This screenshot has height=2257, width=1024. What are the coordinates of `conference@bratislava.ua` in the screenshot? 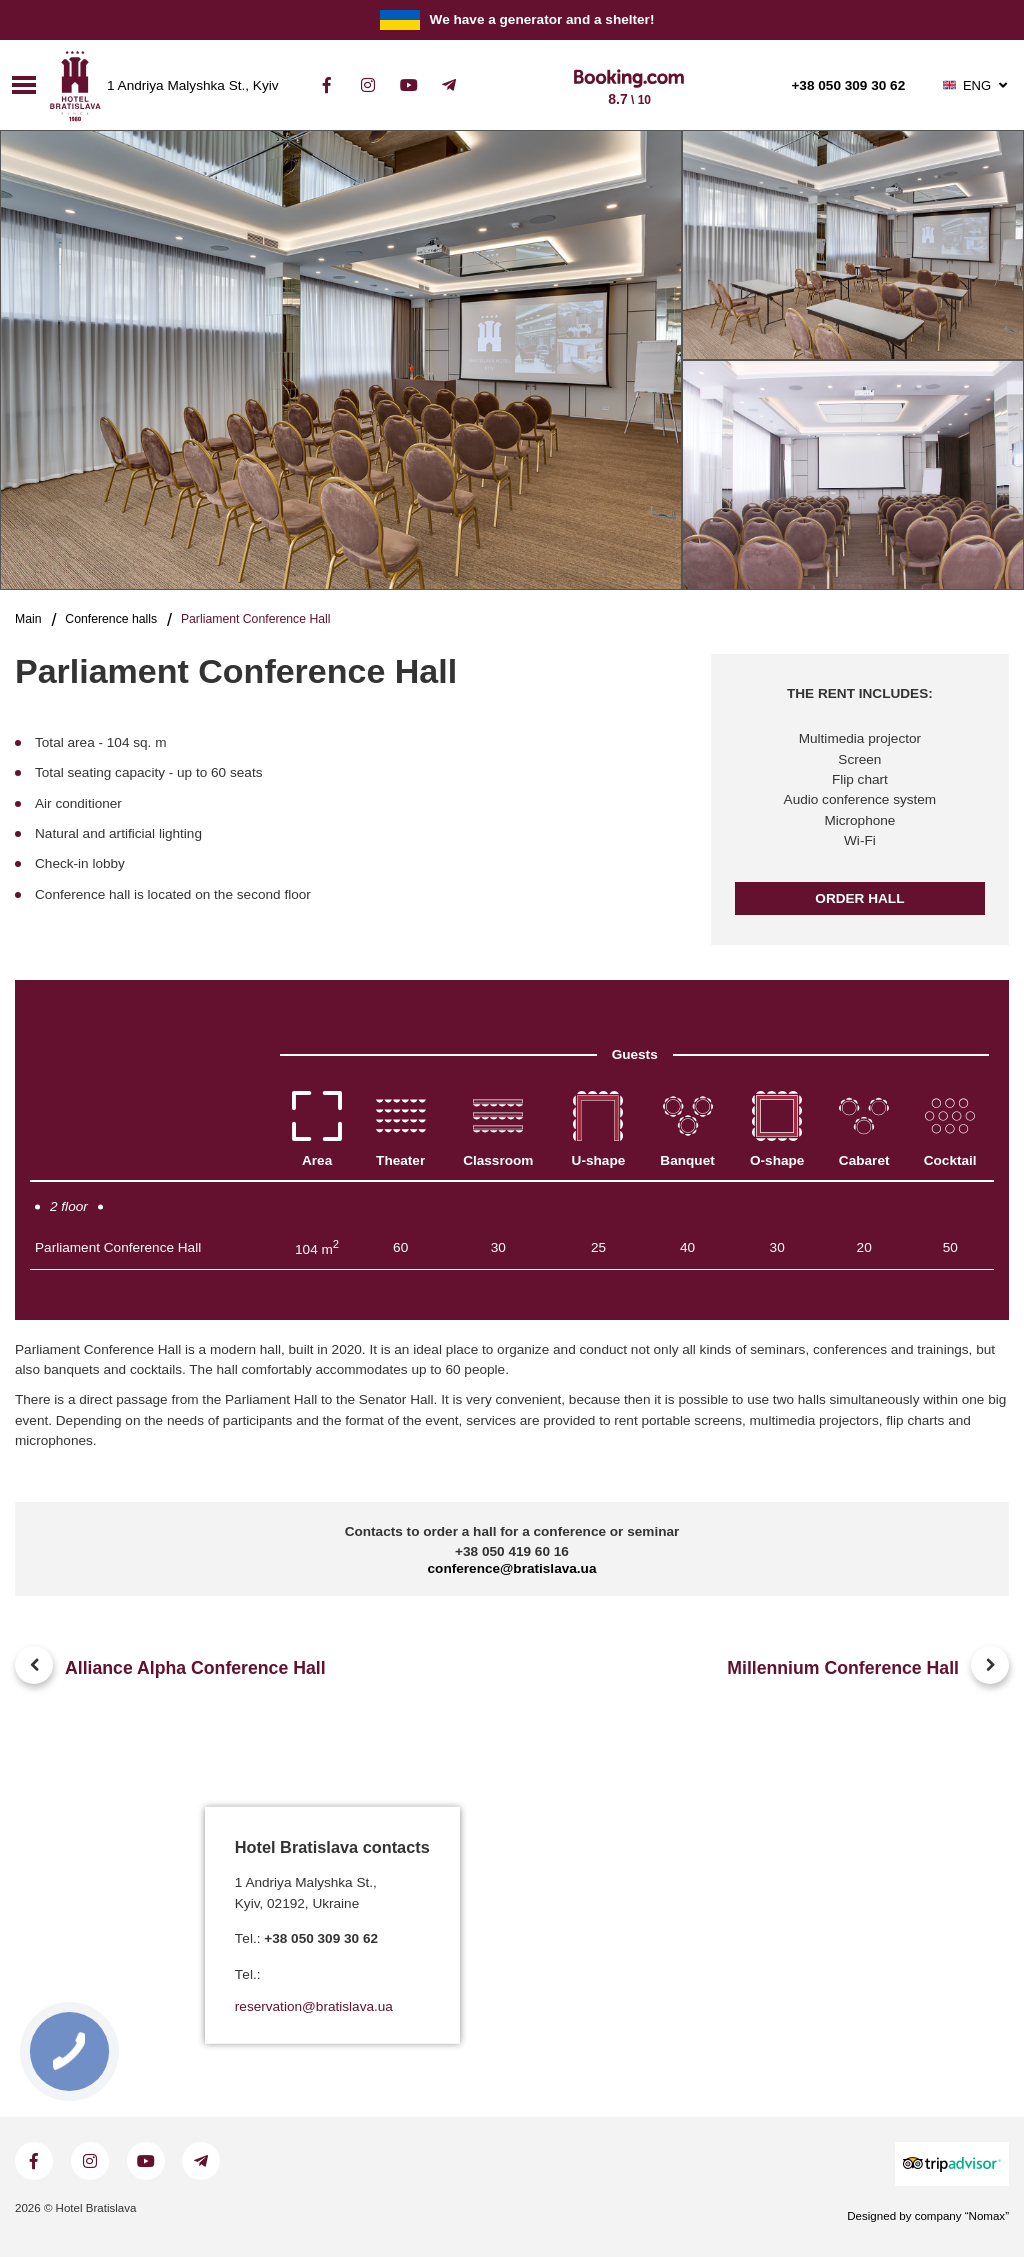 It's located at (512, 1569).